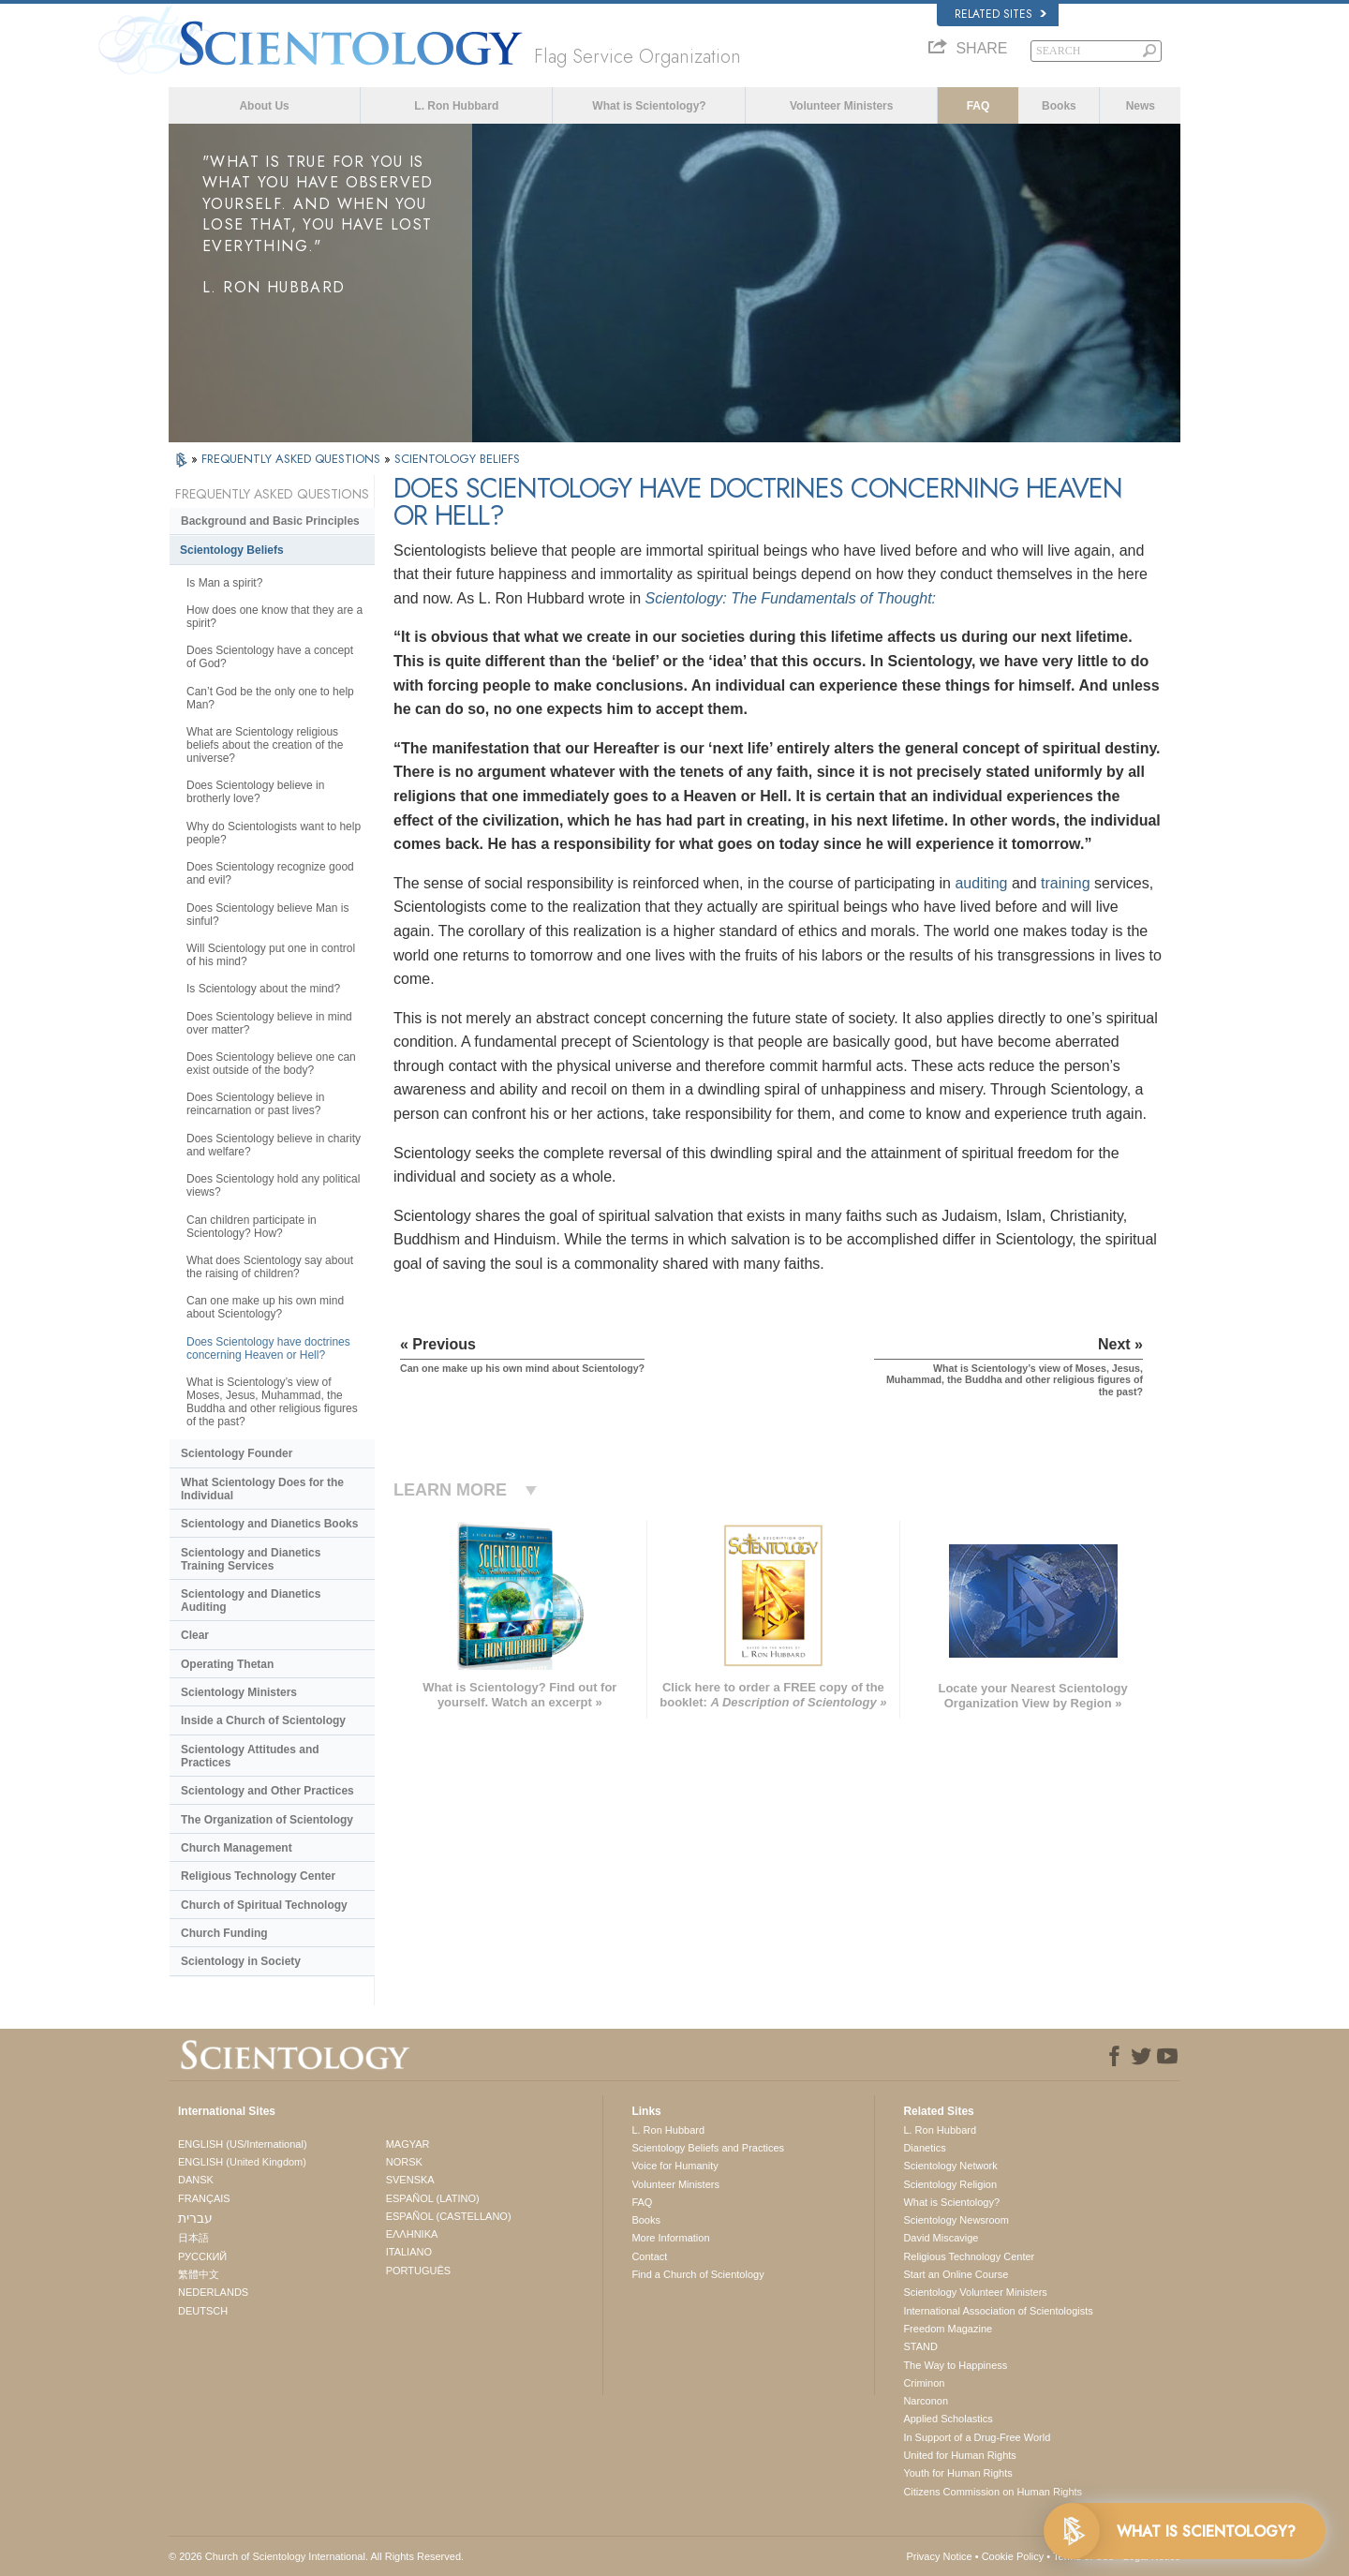 Image resolution: width=1349 pixels, height=2576 pixels. I want to click on Inside a Church of Scientology, so click(263, 1720).